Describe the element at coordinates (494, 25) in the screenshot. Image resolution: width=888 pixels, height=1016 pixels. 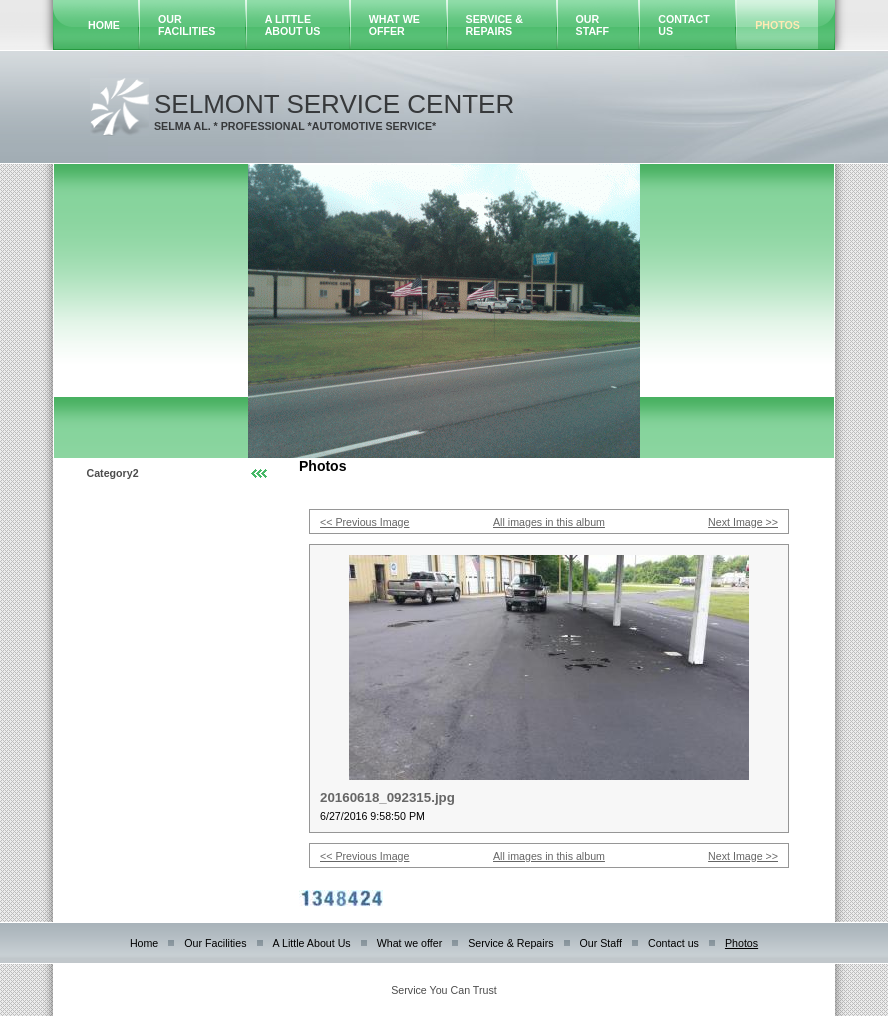
I see `Service & Repairs` at that location.